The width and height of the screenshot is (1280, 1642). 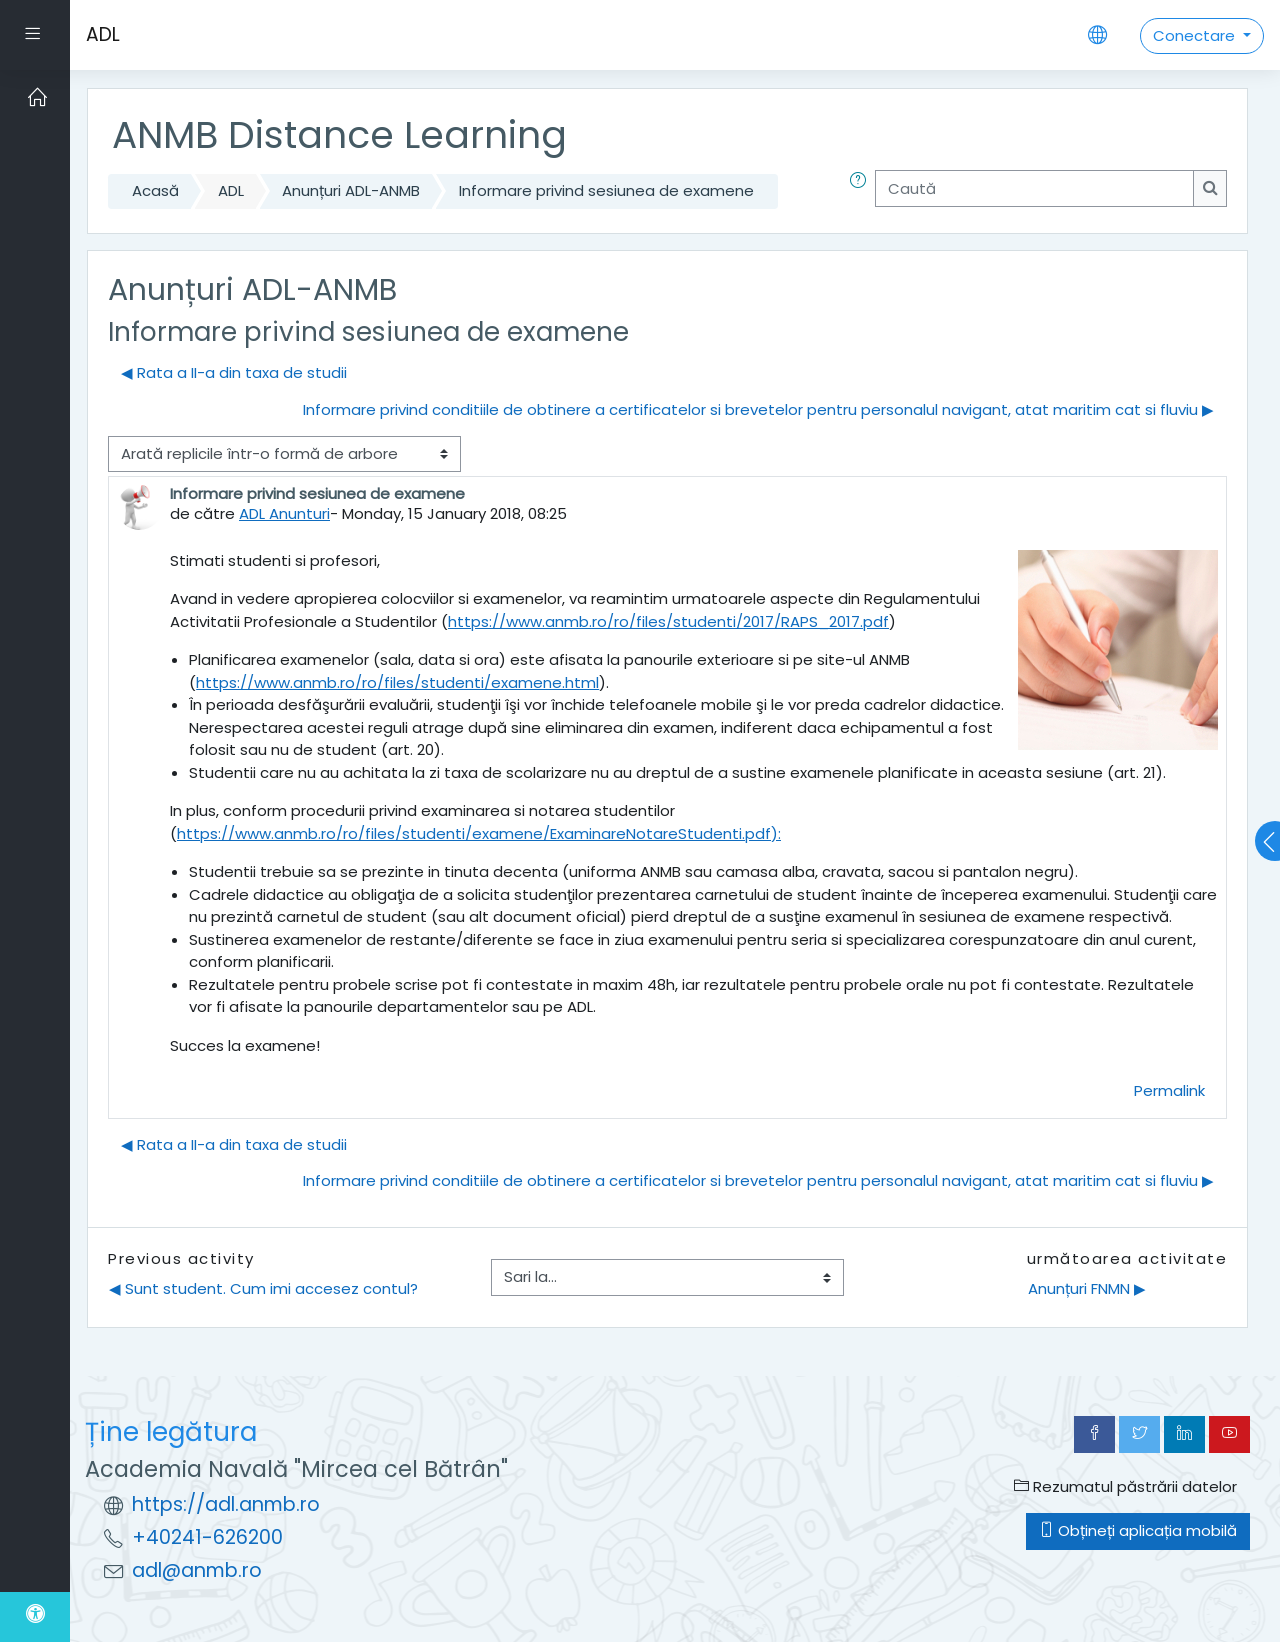 I want to click on +40241-626200, so click(x=207, y=1537).